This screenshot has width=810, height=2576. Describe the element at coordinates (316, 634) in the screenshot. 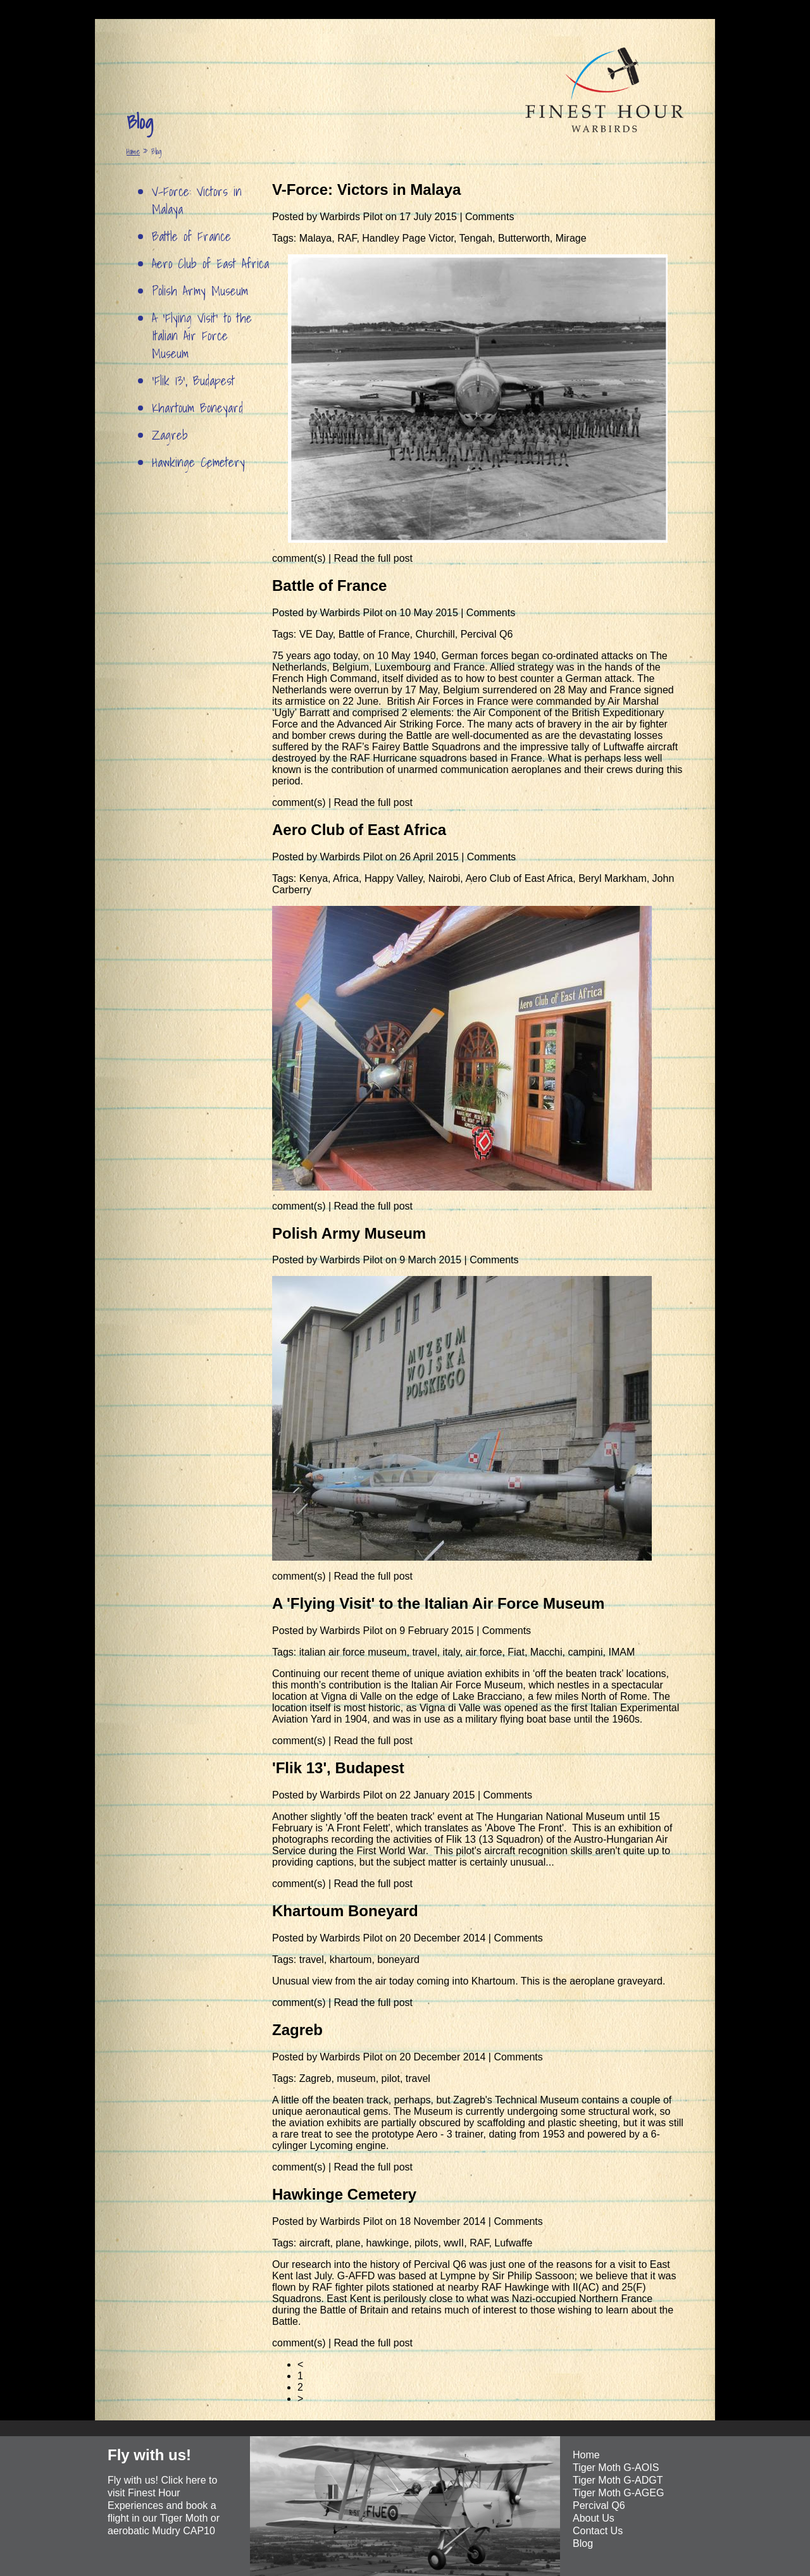

I see `VE Day` at that location.